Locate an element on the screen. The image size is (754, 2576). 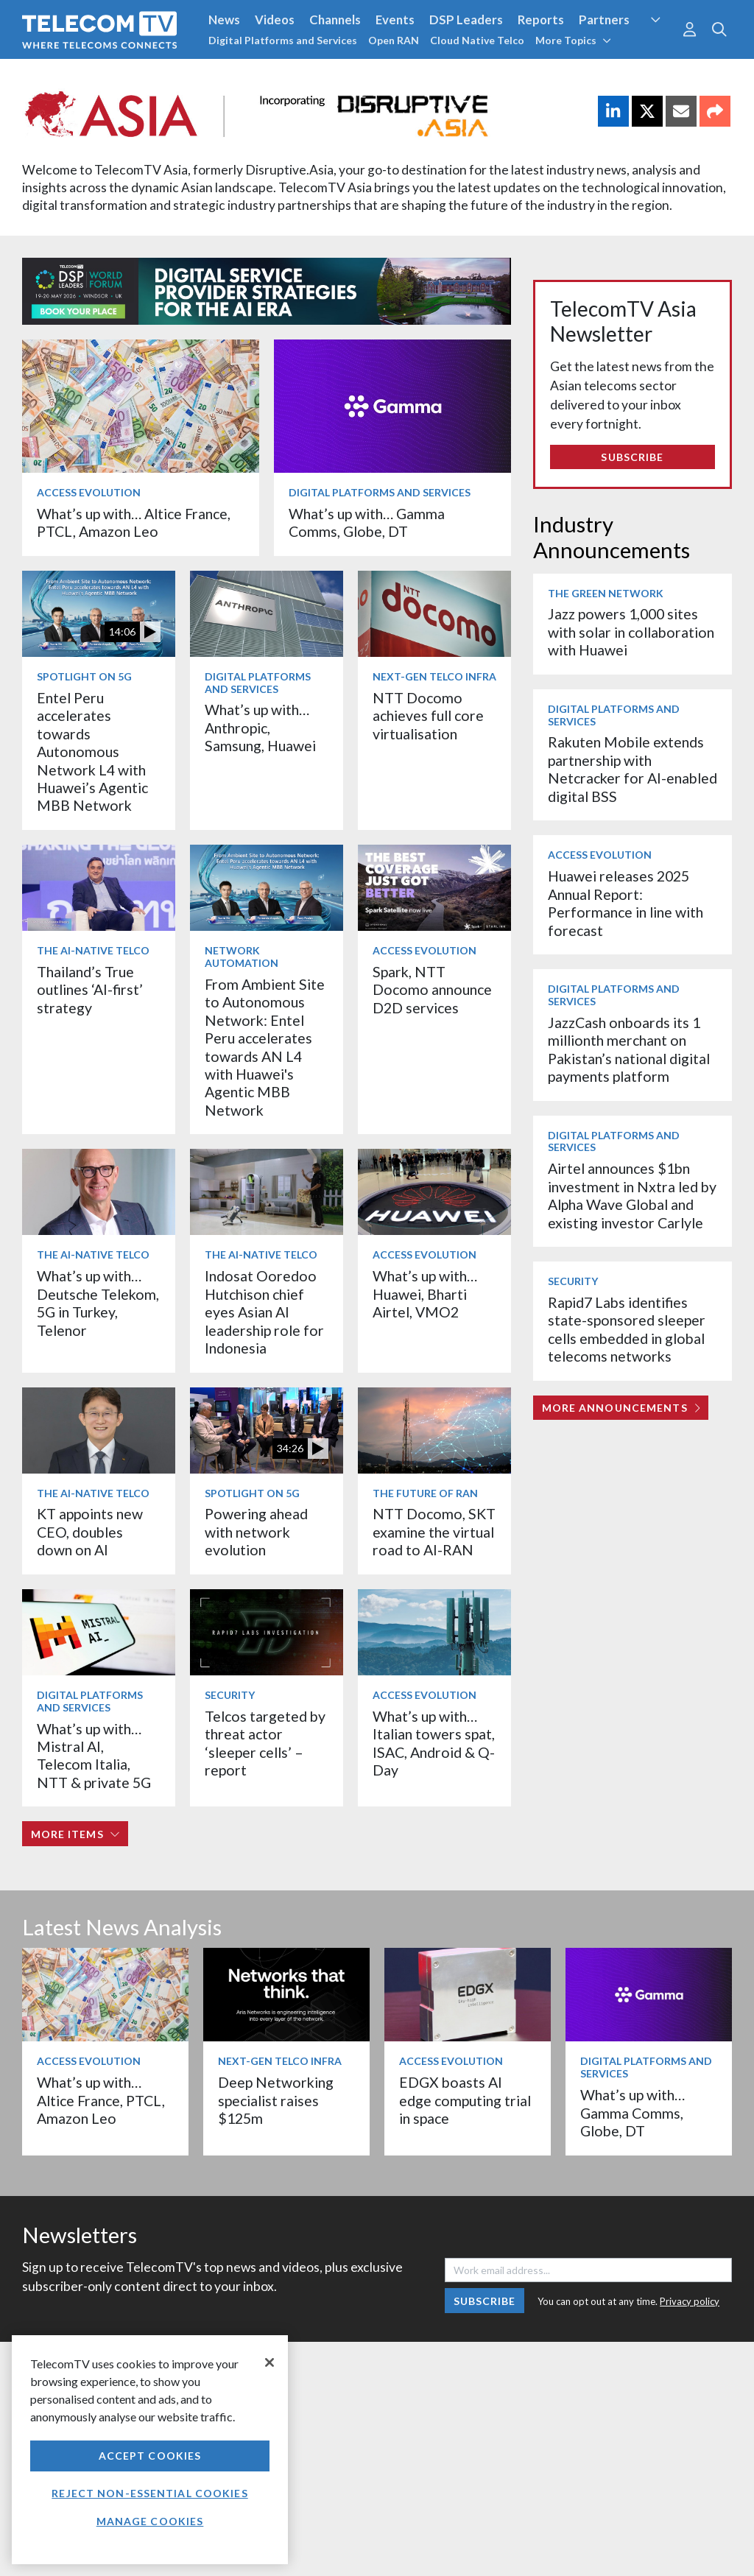
Access Evolution is located at coordinates (89, 492).